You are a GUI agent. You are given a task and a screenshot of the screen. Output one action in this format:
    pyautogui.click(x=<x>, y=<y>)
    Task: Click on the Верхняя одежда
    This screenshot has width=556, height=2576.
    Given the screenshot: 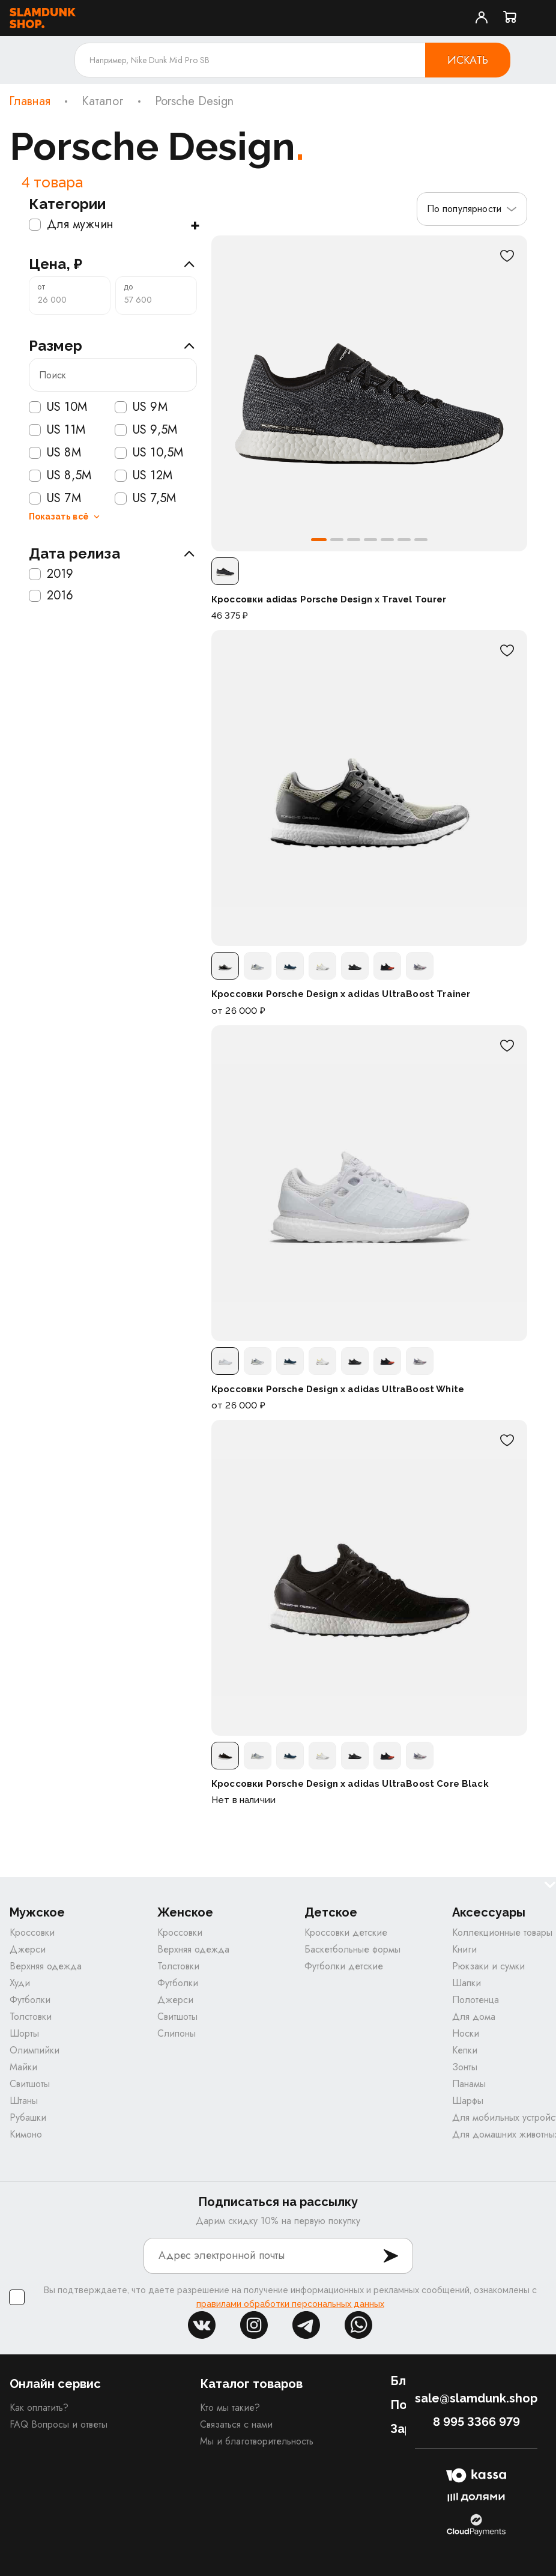 What is the action you would take?
    pyautogui.click(x=46, y=1966)
    